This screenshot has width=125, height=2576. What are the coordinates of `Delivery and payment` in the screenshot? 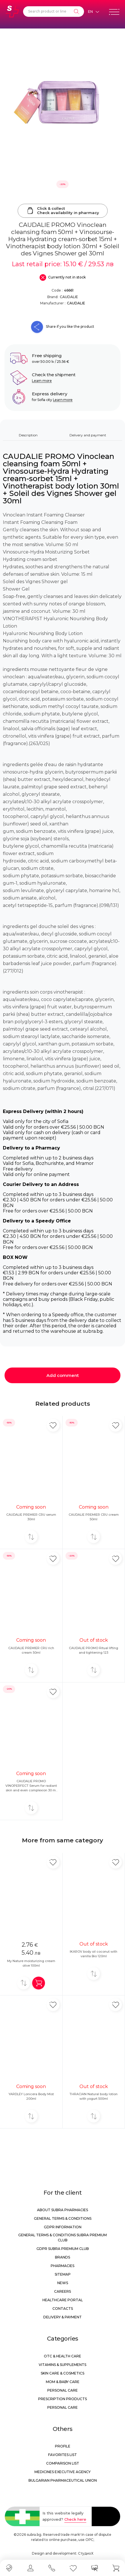 It's located at (87, 435).